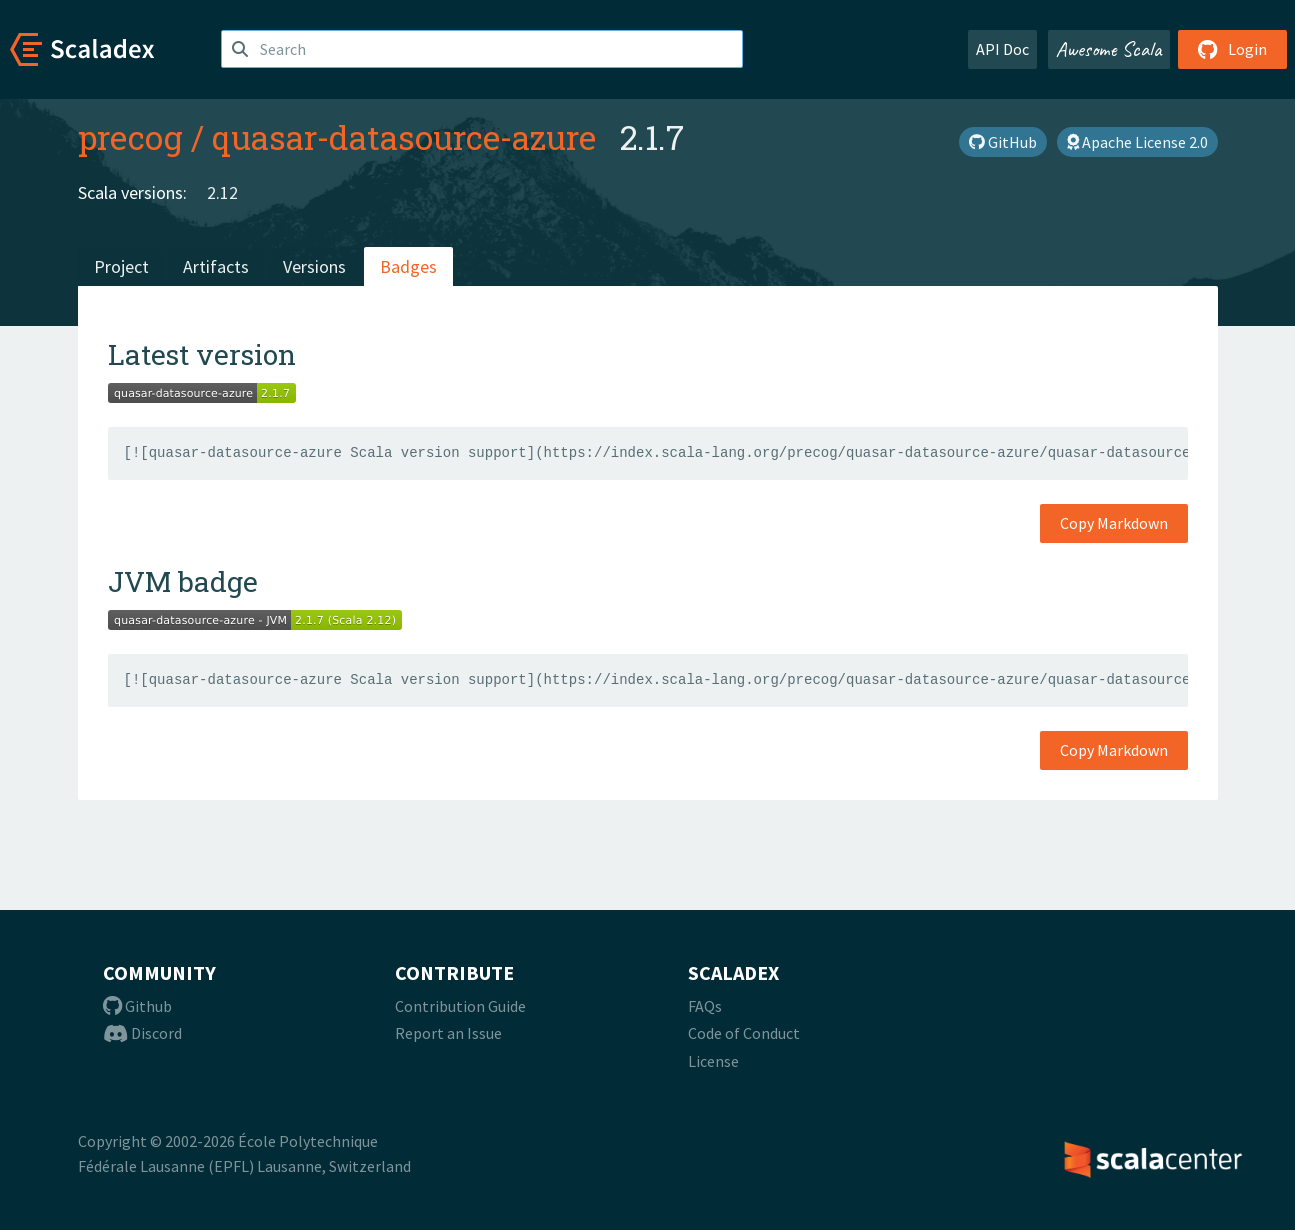  What do you see at coordinates (448, 1033) in the screenshot?
I see `Report an Issue` at bounding box center [448, 1033].